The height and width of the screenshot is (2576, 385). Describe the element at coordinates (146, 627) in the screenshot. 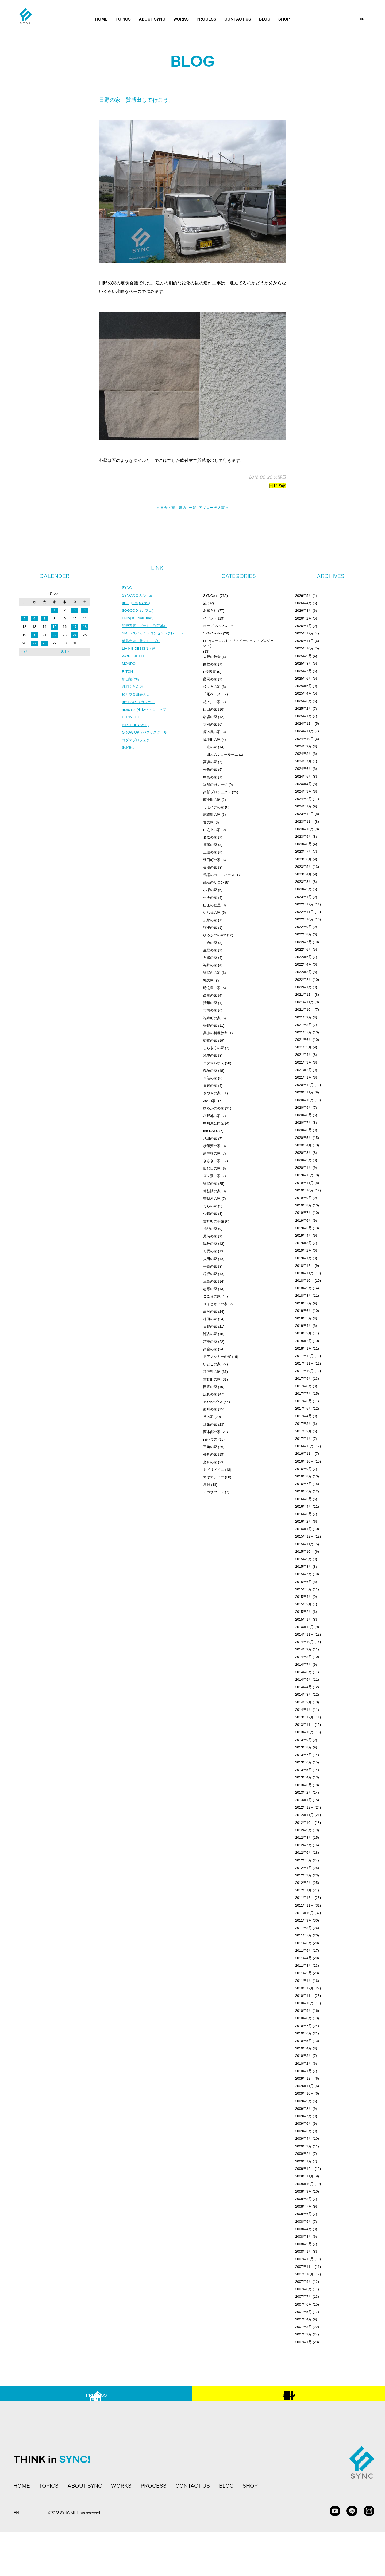

I see `明野高原リゾート（別荘地）` at that location.